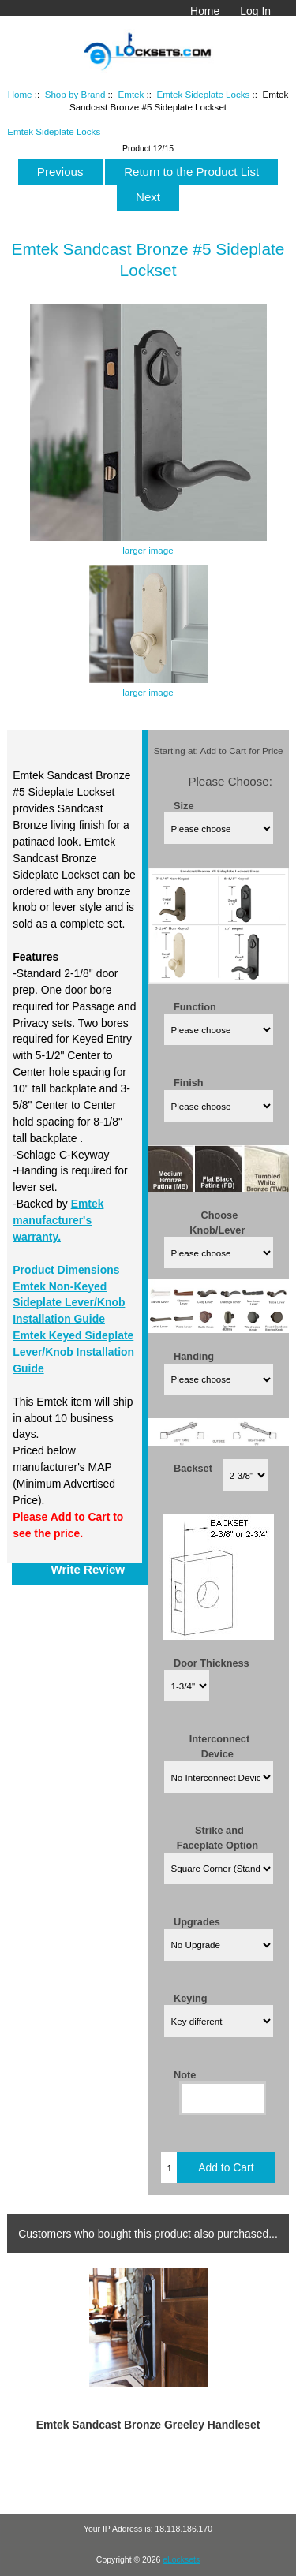 The width and height of the screenshot is (296, 2576). What do you see at coordinates (217, 1837) in the screenshot?
I see `Strike and Faceplate Option` at bounding box center [217, 1837].